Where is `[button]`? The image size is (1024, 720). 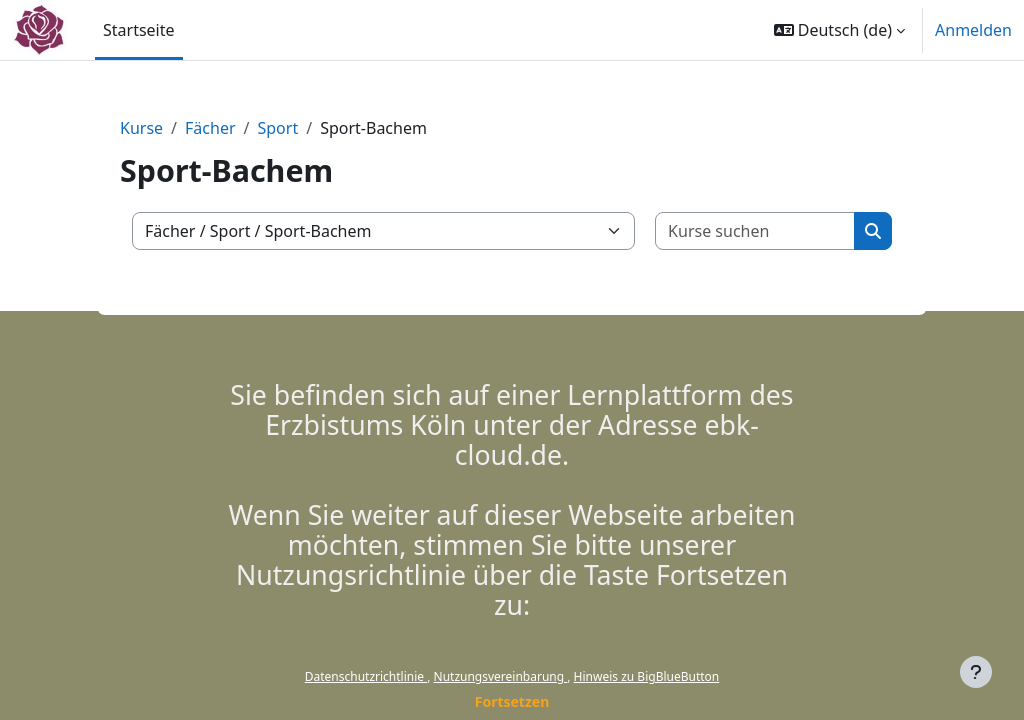
[button] is located at coordinates (839, 30).